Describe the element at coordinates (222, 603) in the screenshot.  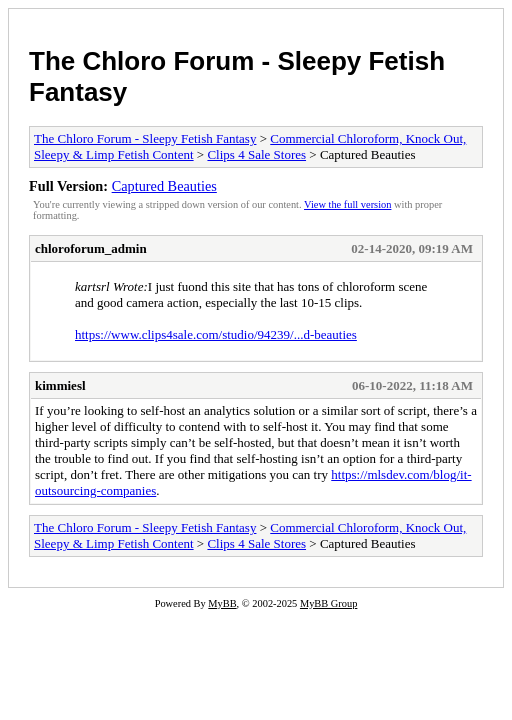
I see `MyBB` at that location.